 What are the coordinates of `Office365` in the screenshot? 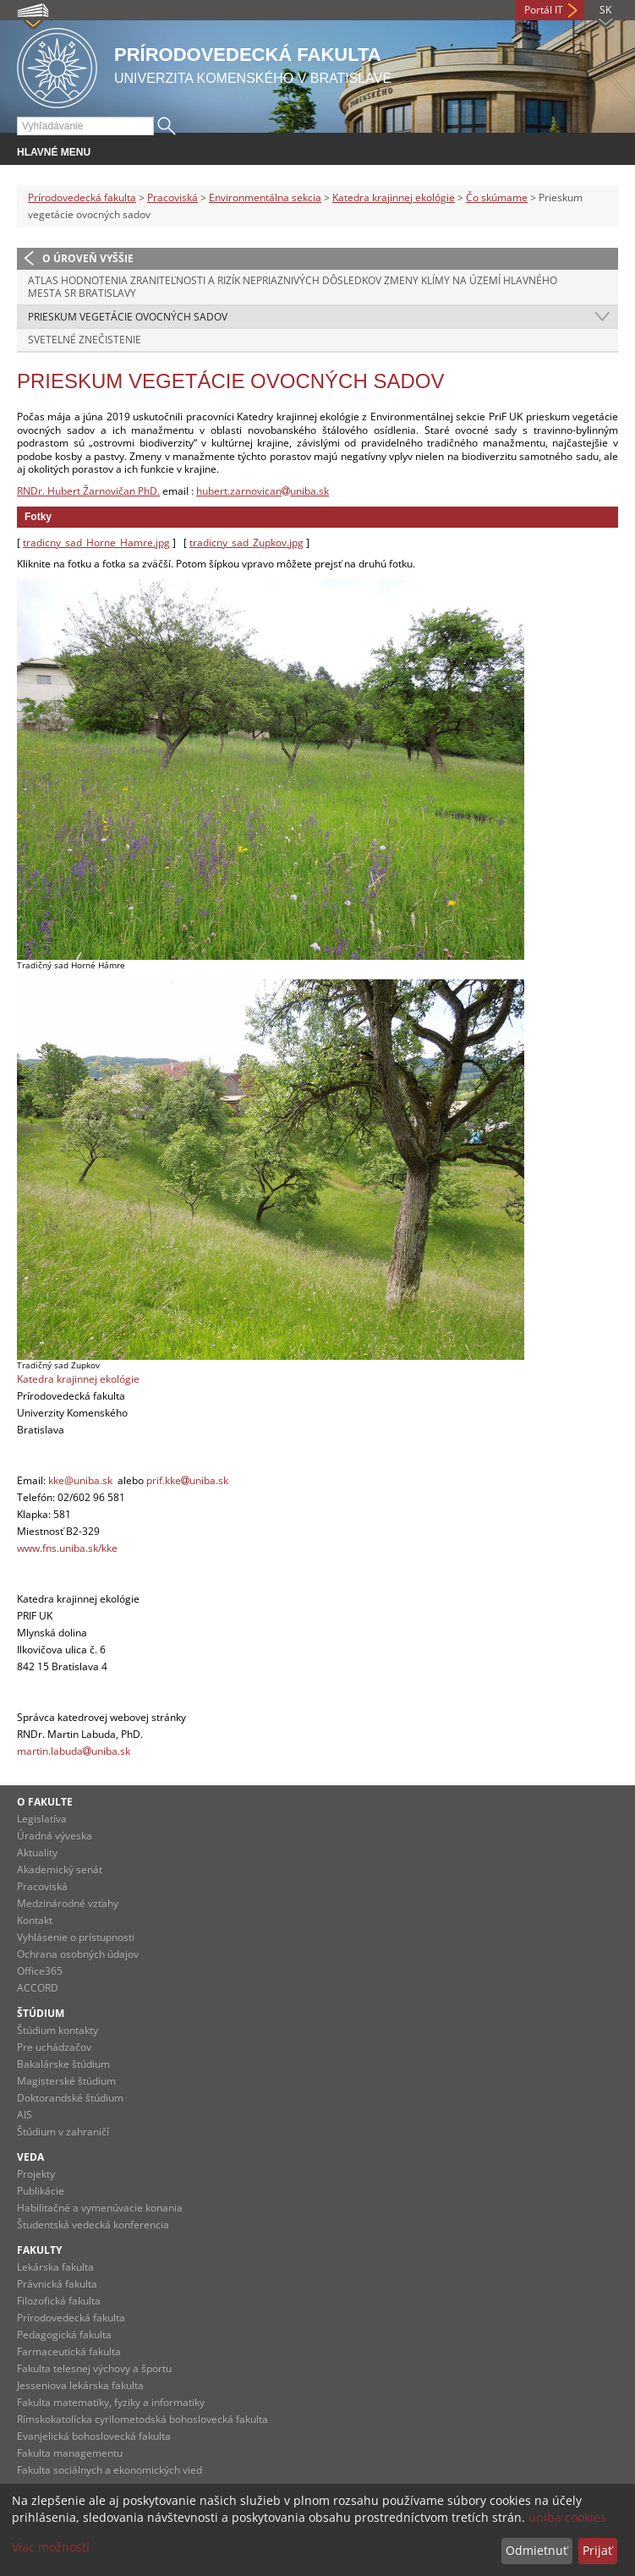 It's located at (40, 1971).